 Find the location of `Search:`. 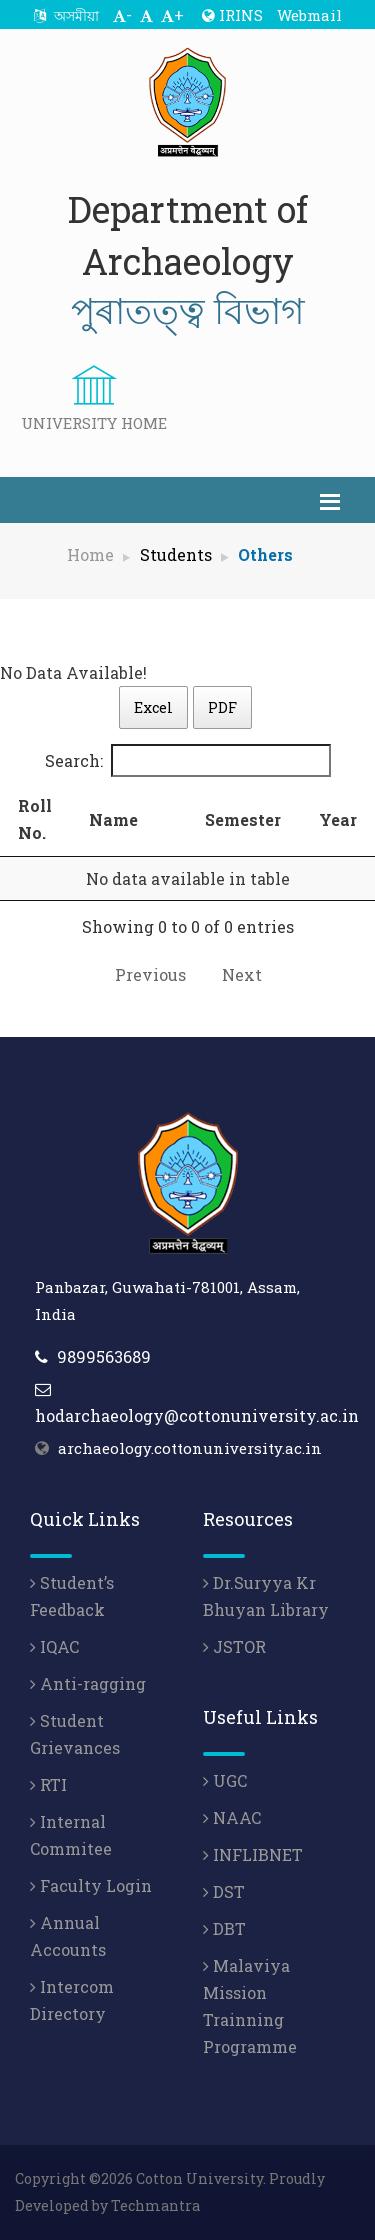

Search: is located at coordinates (188, 760).